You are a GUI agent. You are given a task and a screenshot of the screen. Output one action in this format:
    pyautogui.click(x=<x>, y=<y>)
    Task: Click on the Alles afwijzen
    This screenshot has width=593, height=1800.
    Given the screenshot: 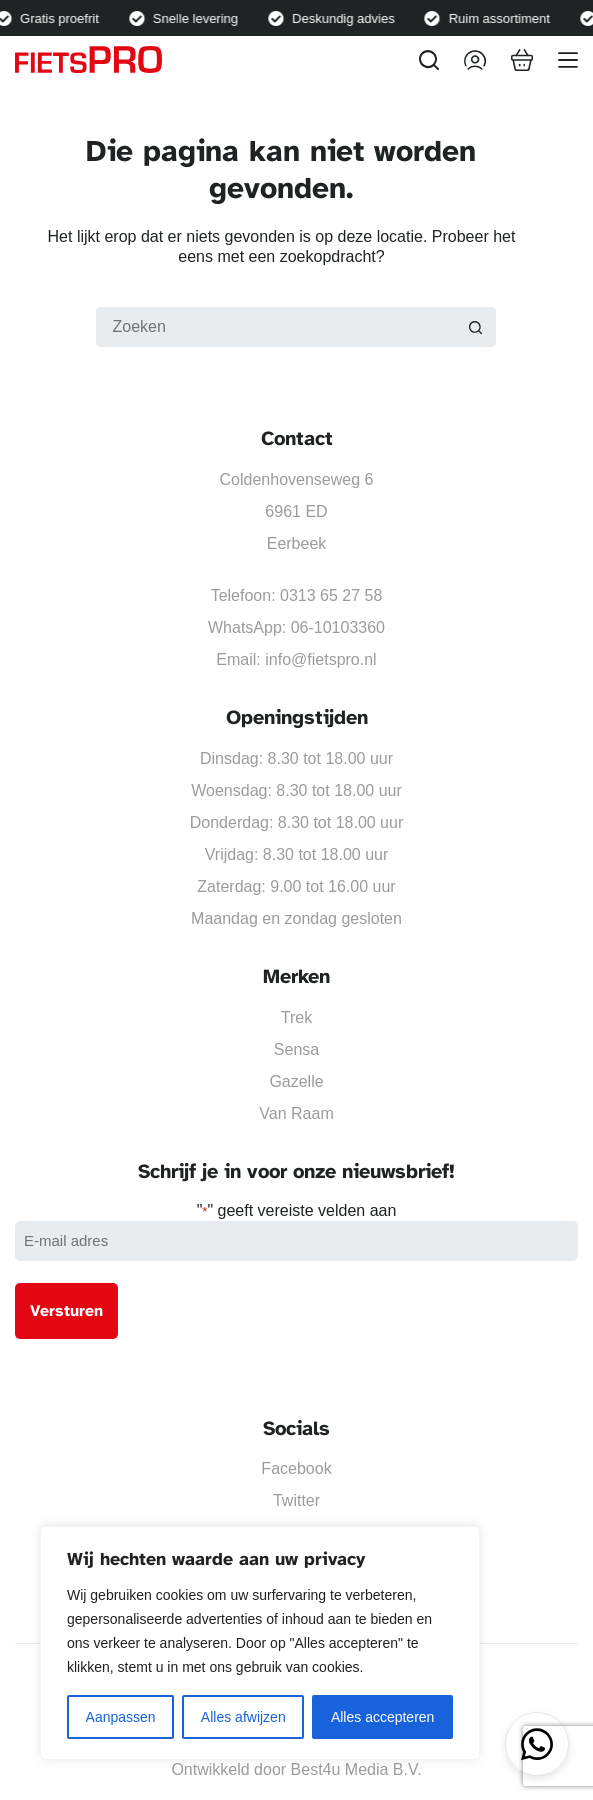 What is the action you would take?
    pyautogui.click(x=243, y=1717)
    